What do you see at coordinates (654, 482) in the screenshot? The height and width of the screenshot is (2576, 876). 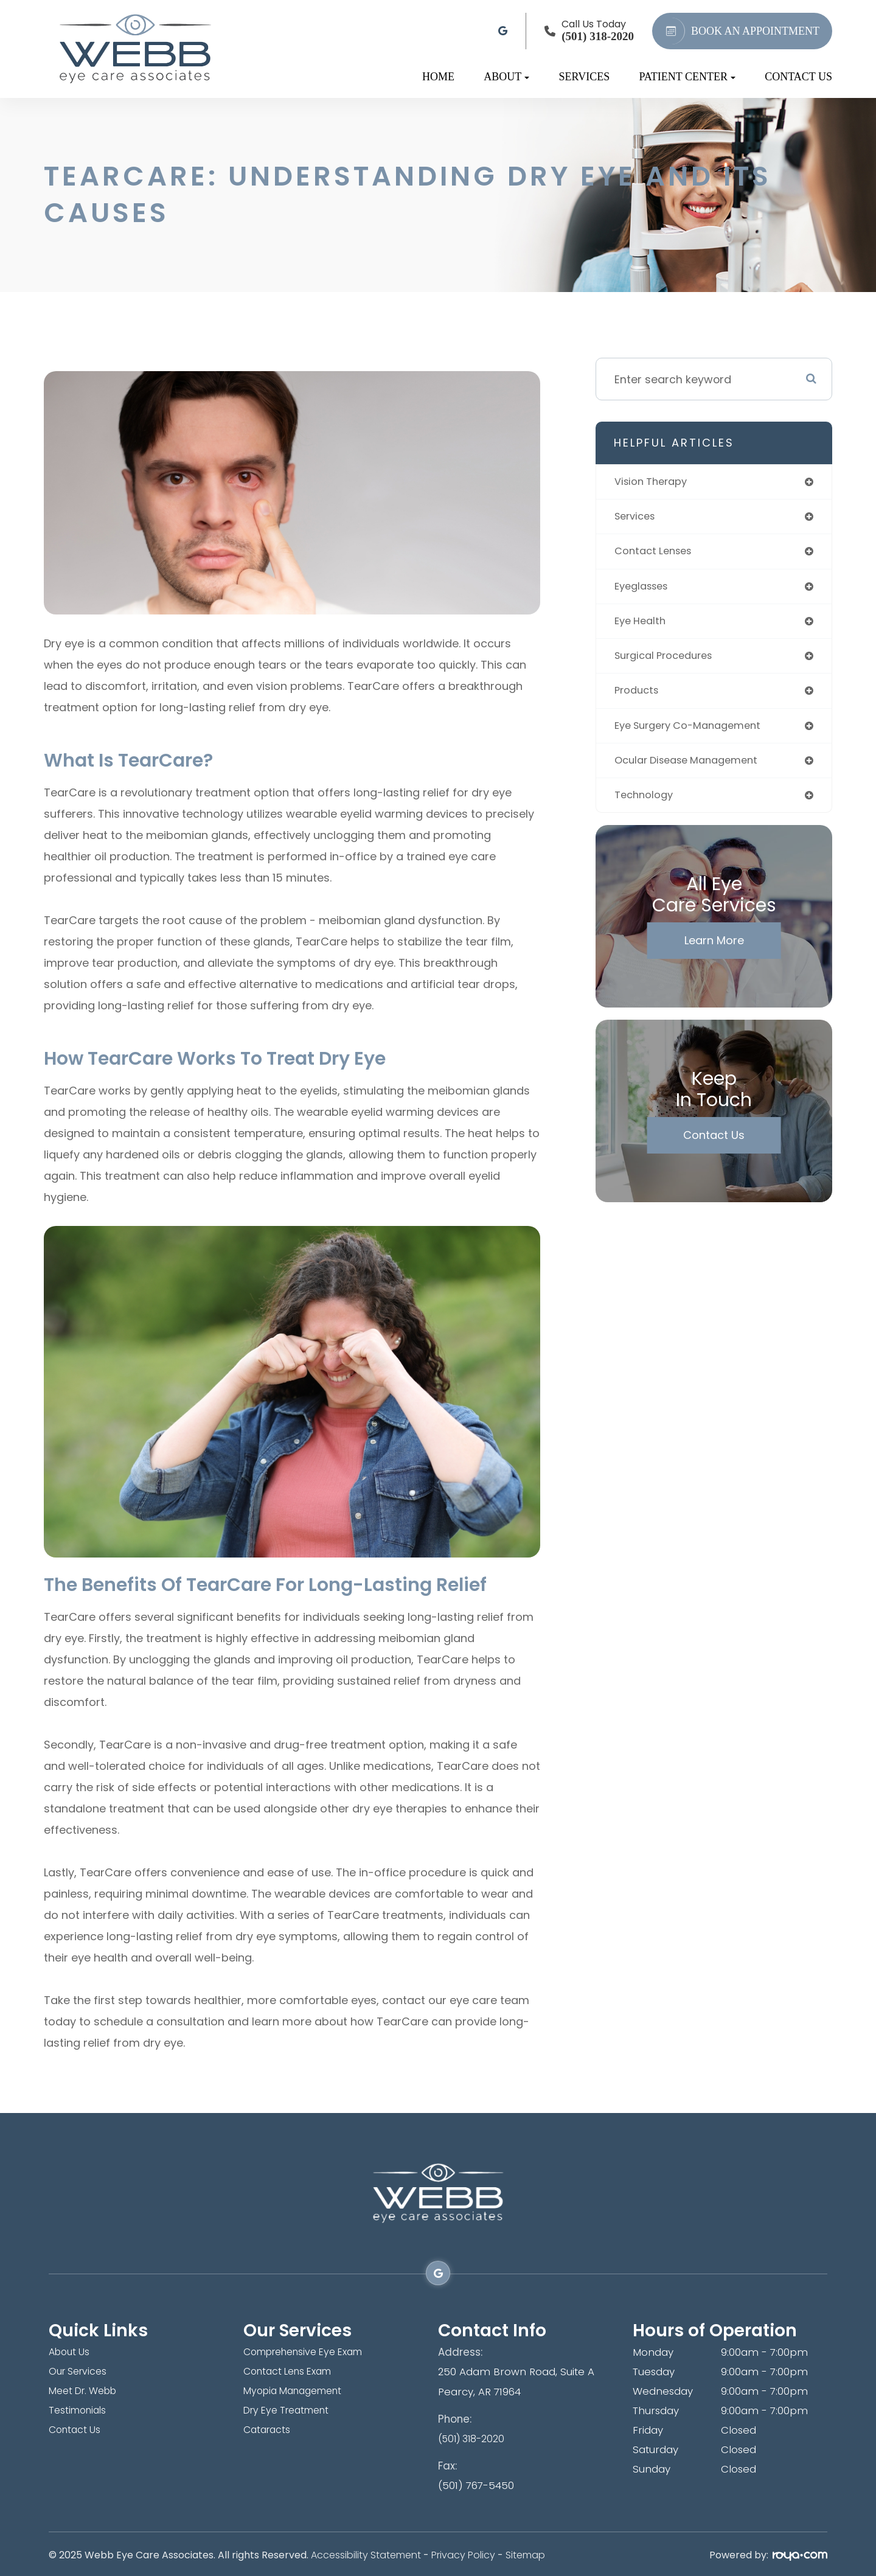 I see `vision therapy` at bounding box center [654, 482].